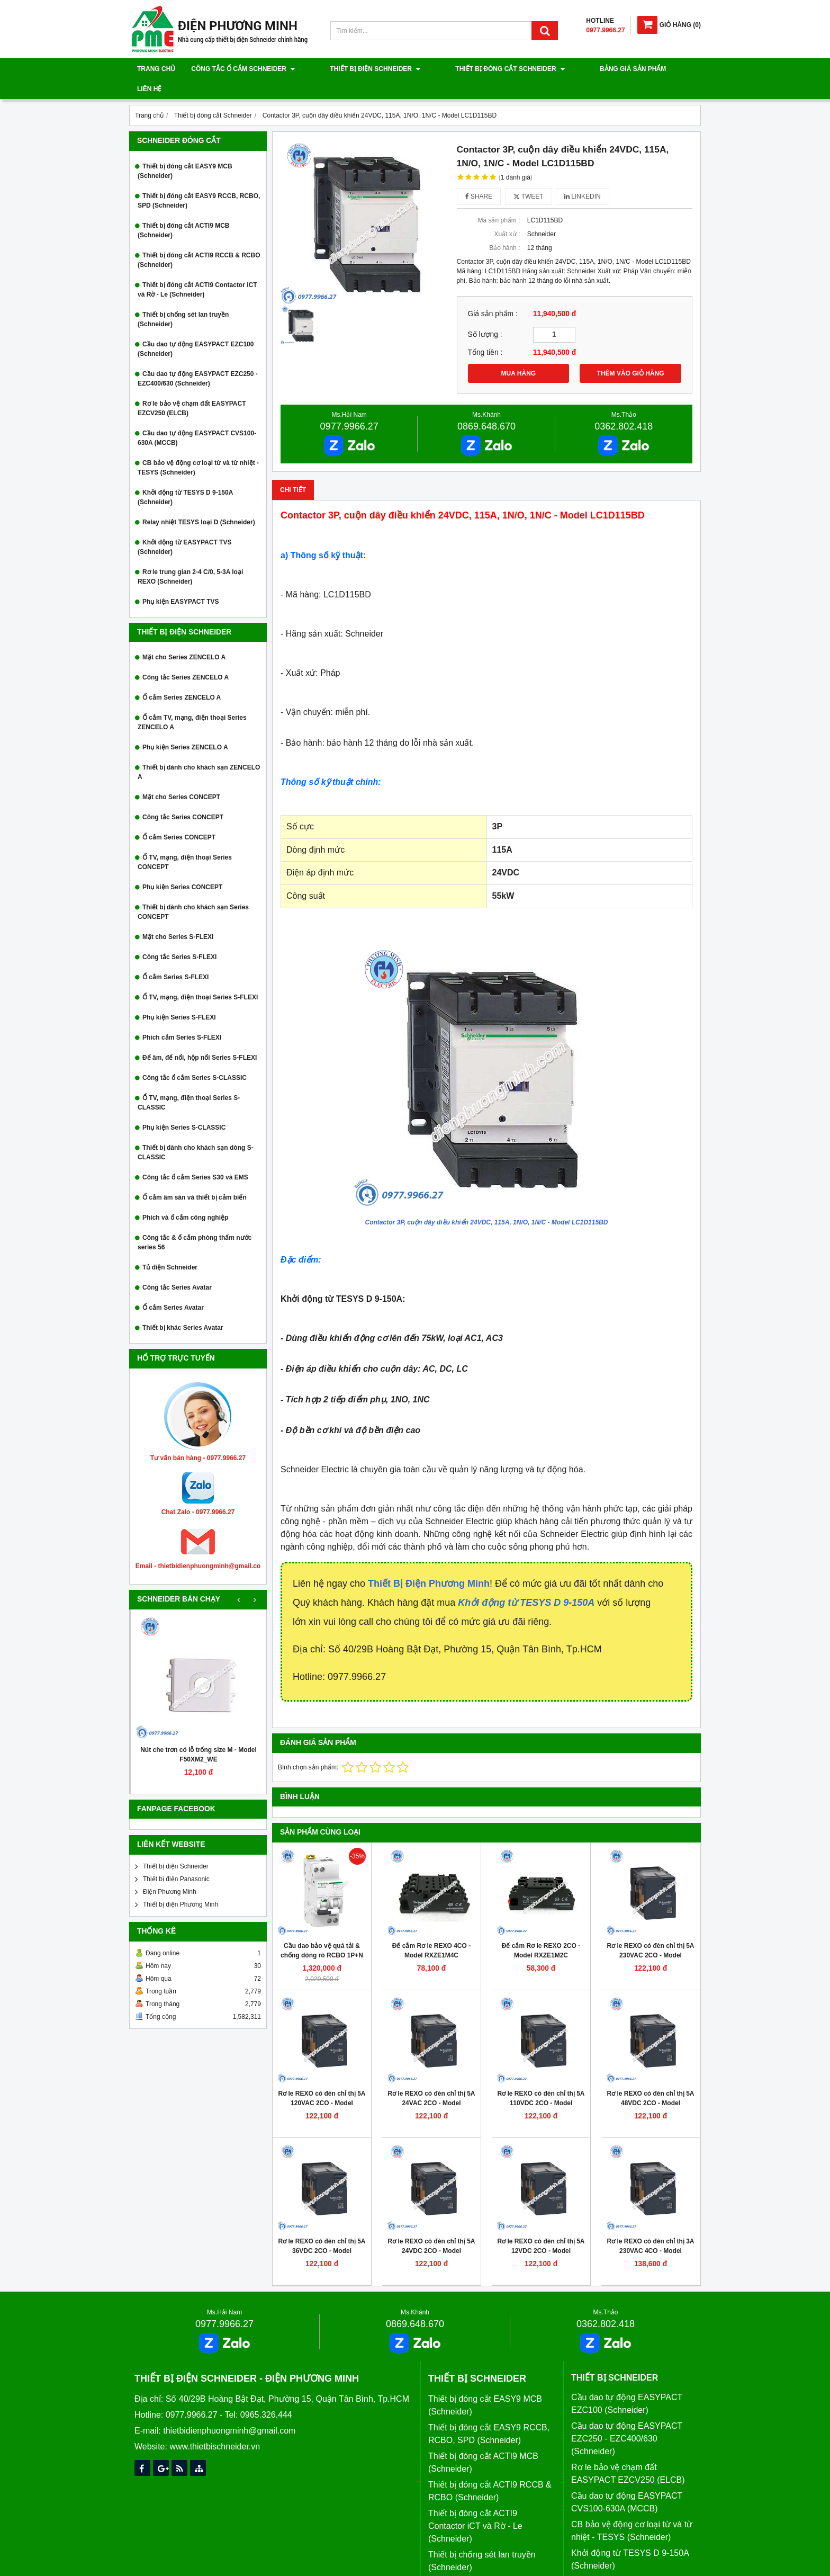 Image resolution: width=830 pixels, height=2576 pixels. Describe the element at coordinates (431, 1930) in the screenshot. I see `Đế cắm Rơ le REXO 4CO - Model RXZE1M4C` at that location.